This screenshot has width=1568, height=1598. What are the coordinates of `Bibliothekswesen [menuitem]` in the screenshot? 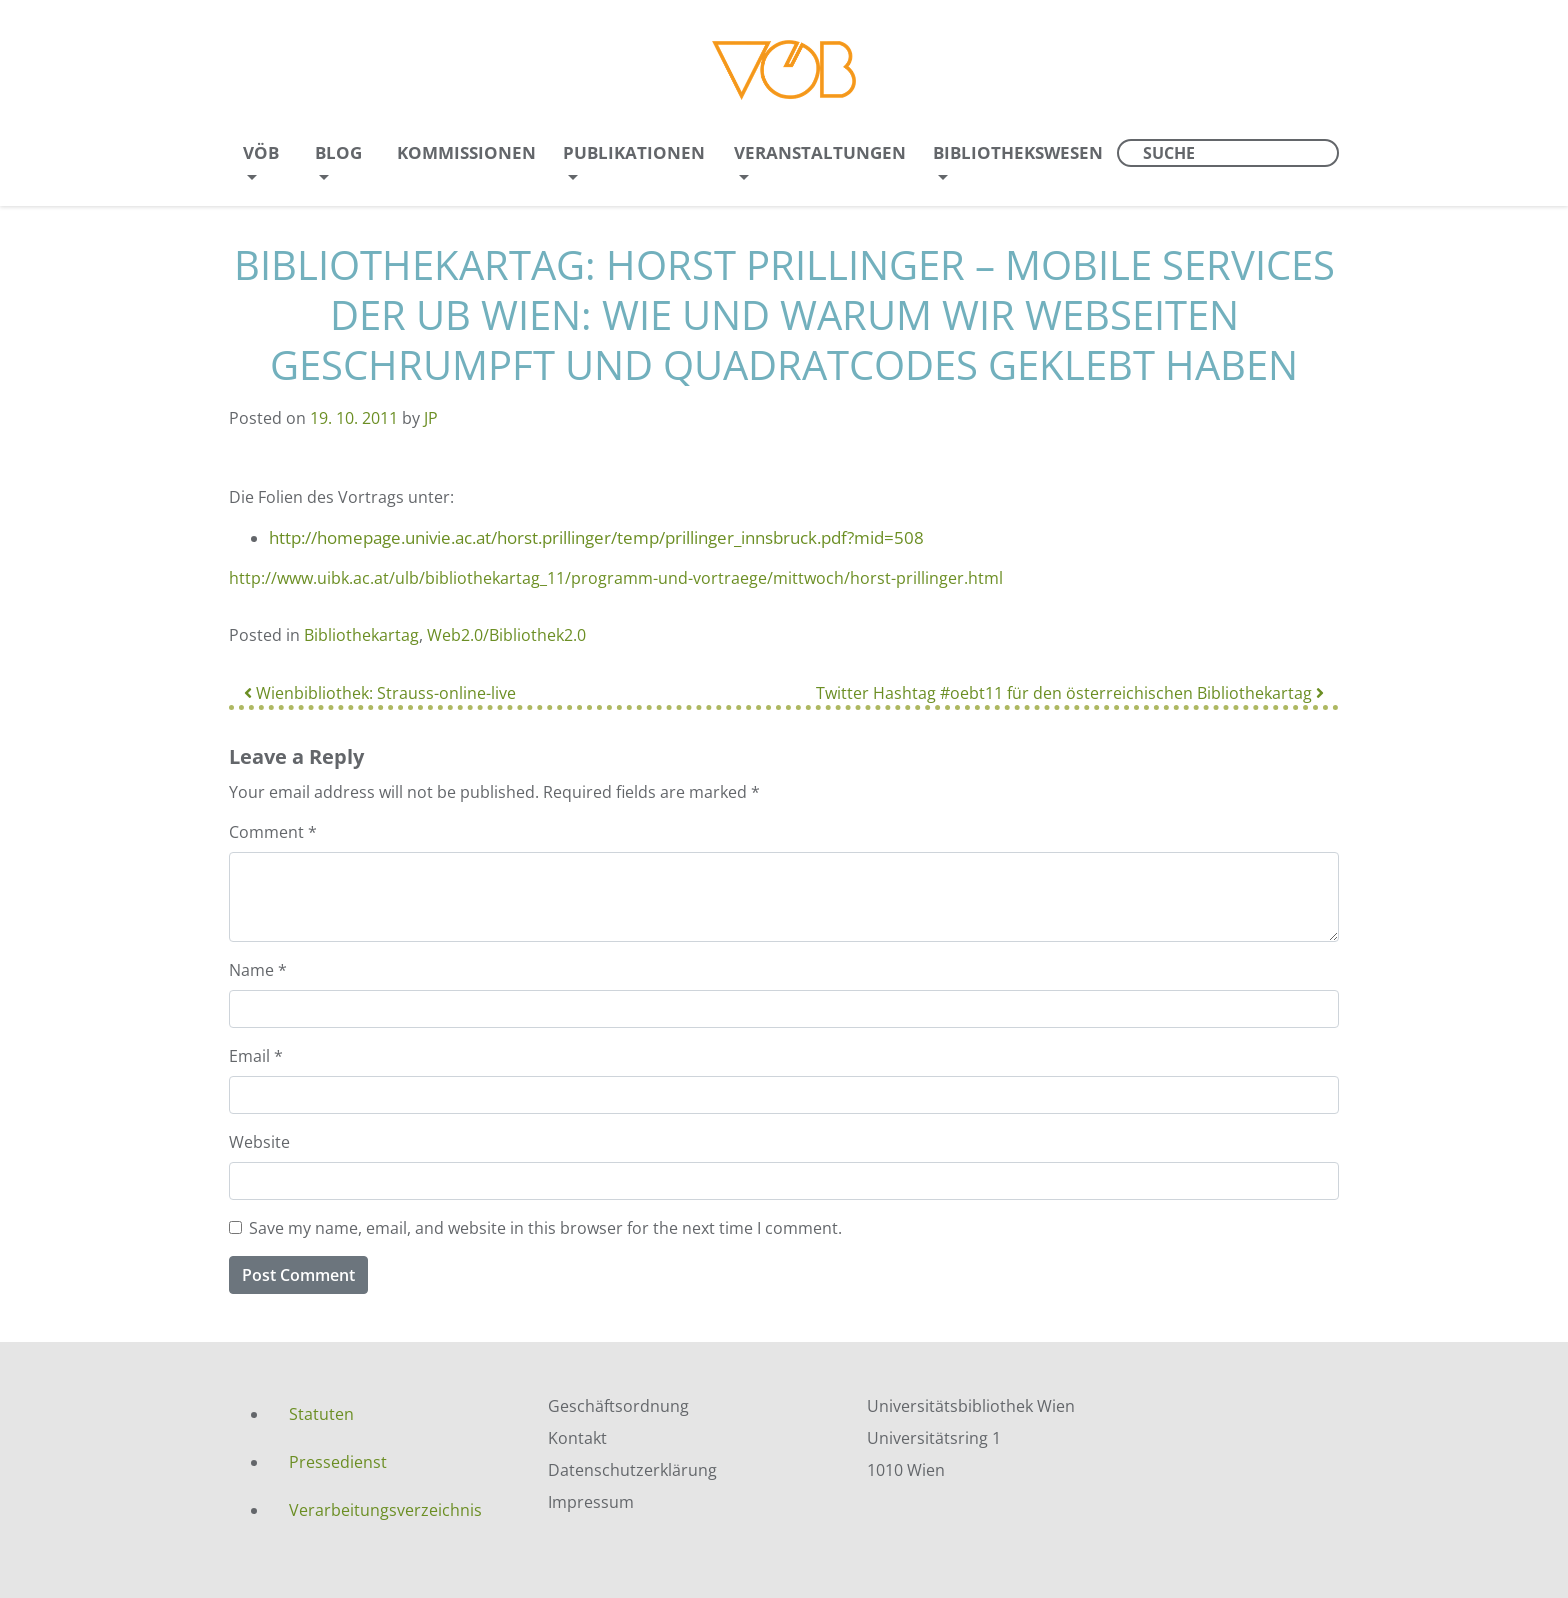 It's located at (1018, 152).